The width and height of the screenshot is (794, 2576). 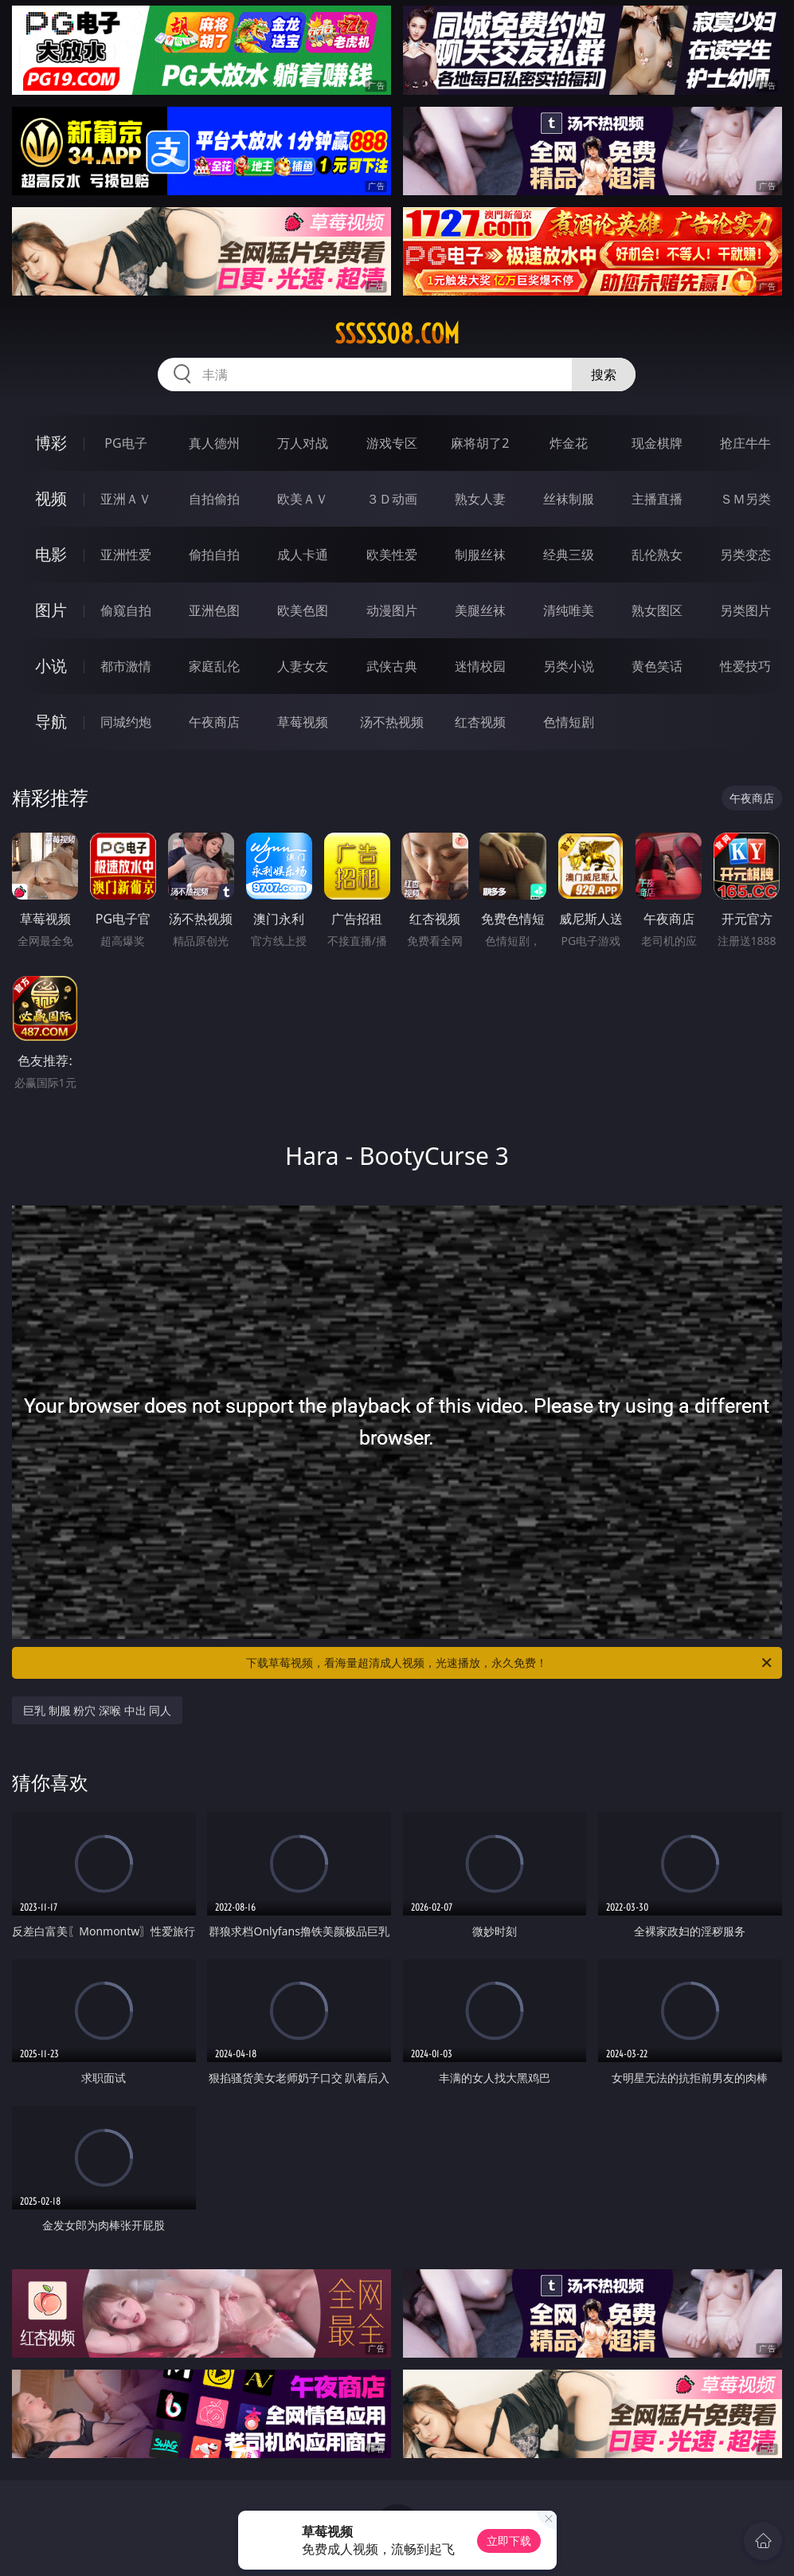 I want to click on 抢庄牛牛, so click(x=745, y=443).